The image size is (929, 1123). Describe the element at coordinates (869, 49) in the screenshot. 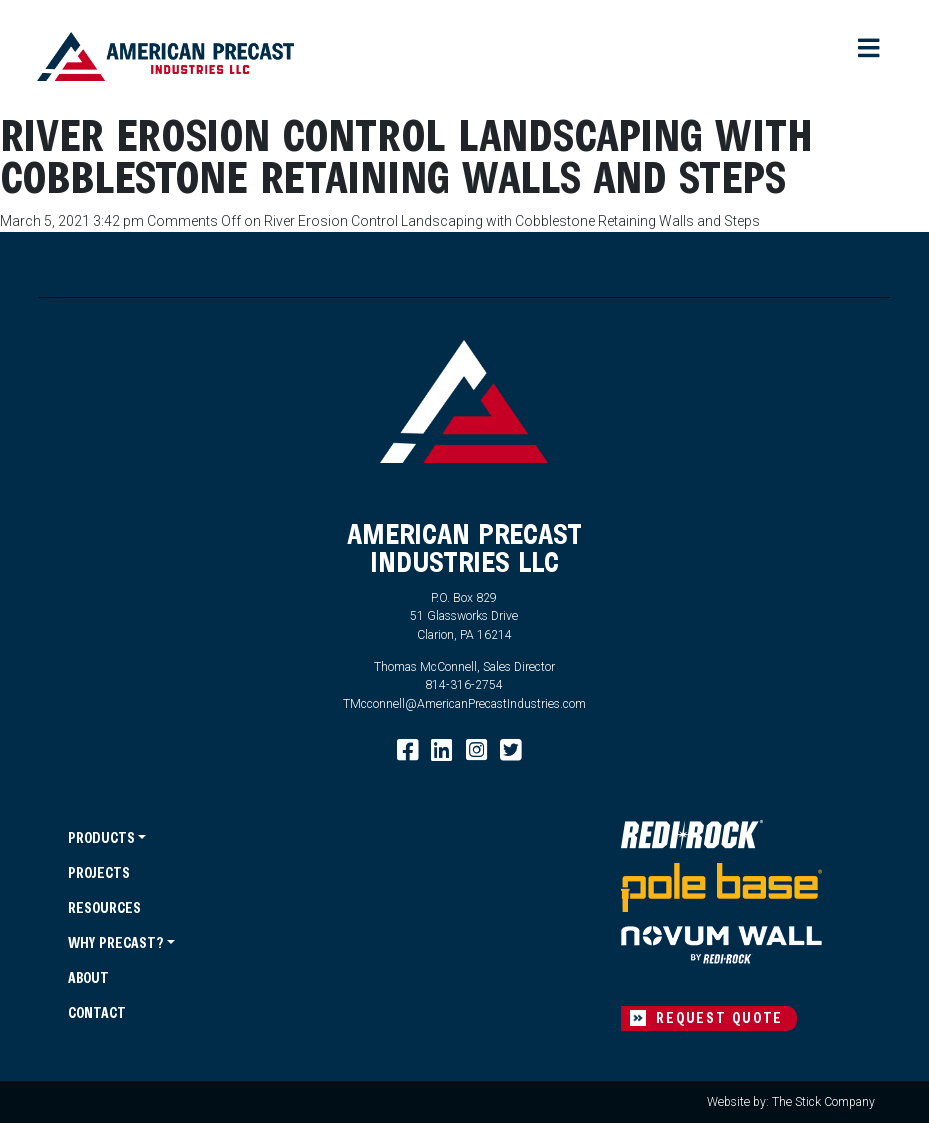

I see `[Toggle navigation]` at that location.